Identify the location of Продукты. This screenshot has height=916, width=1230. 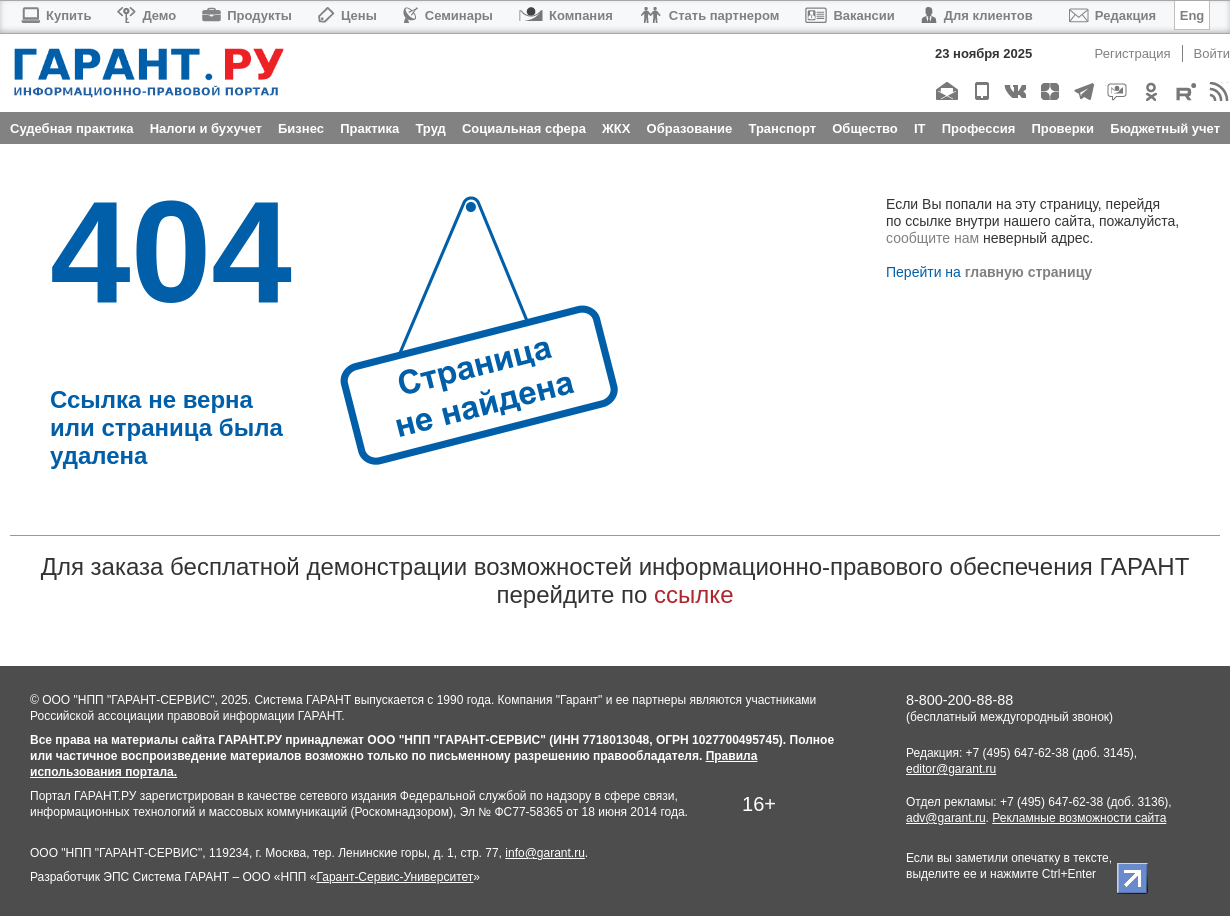
(247, 15).